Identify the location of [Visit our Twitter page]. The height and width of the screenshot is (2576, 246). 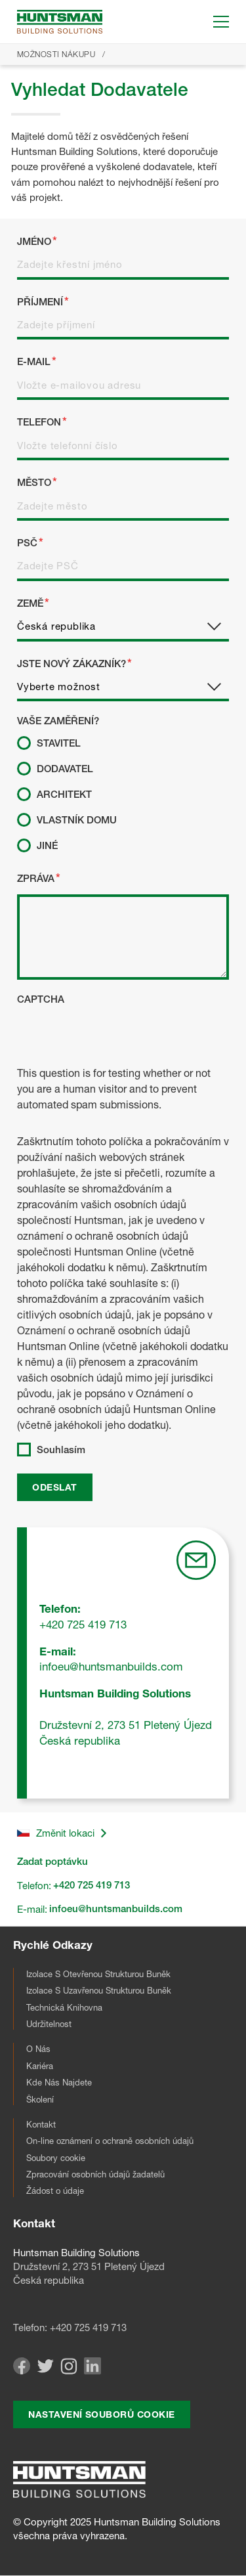
(45, 2369).